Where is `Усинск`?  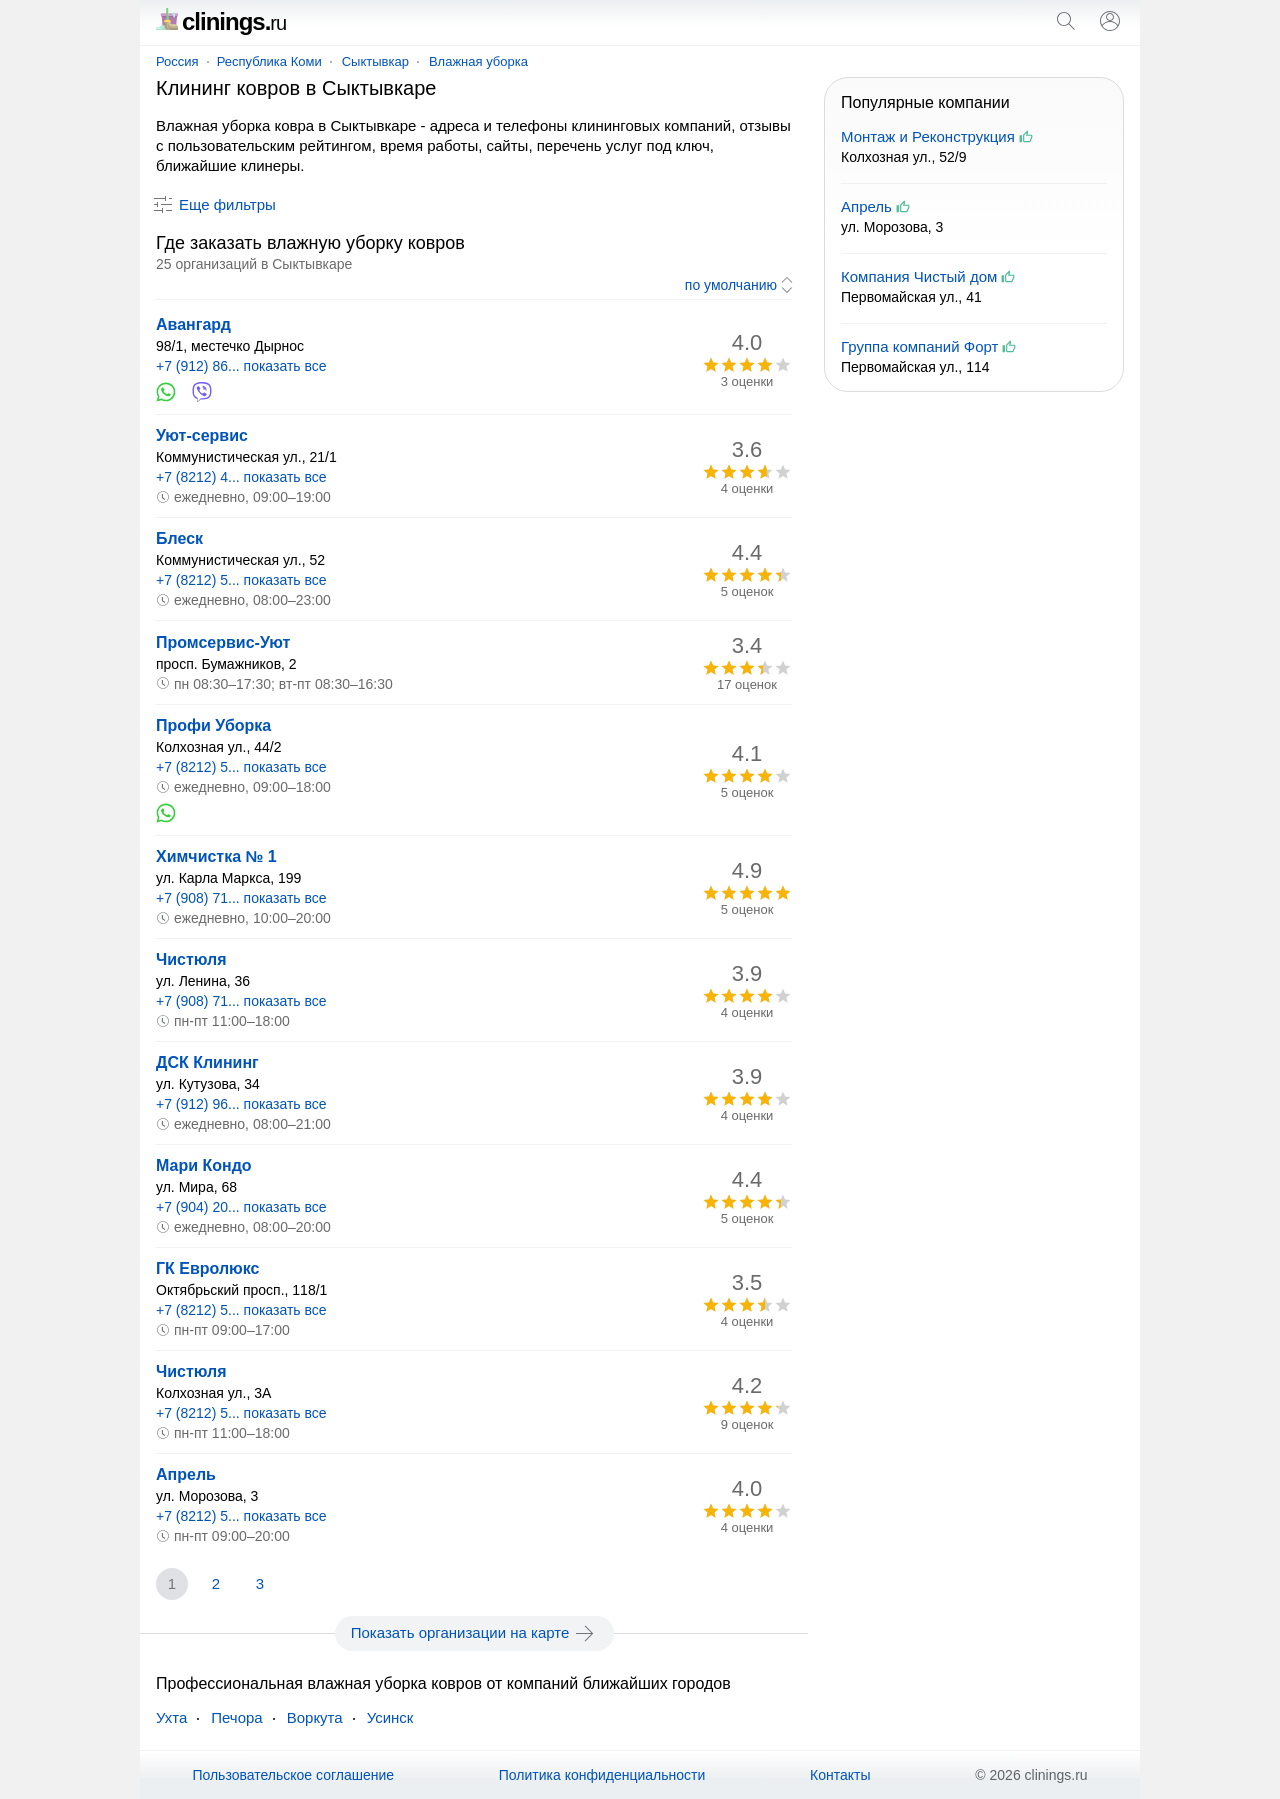
Усинск is located at coordinates (390, 1717).